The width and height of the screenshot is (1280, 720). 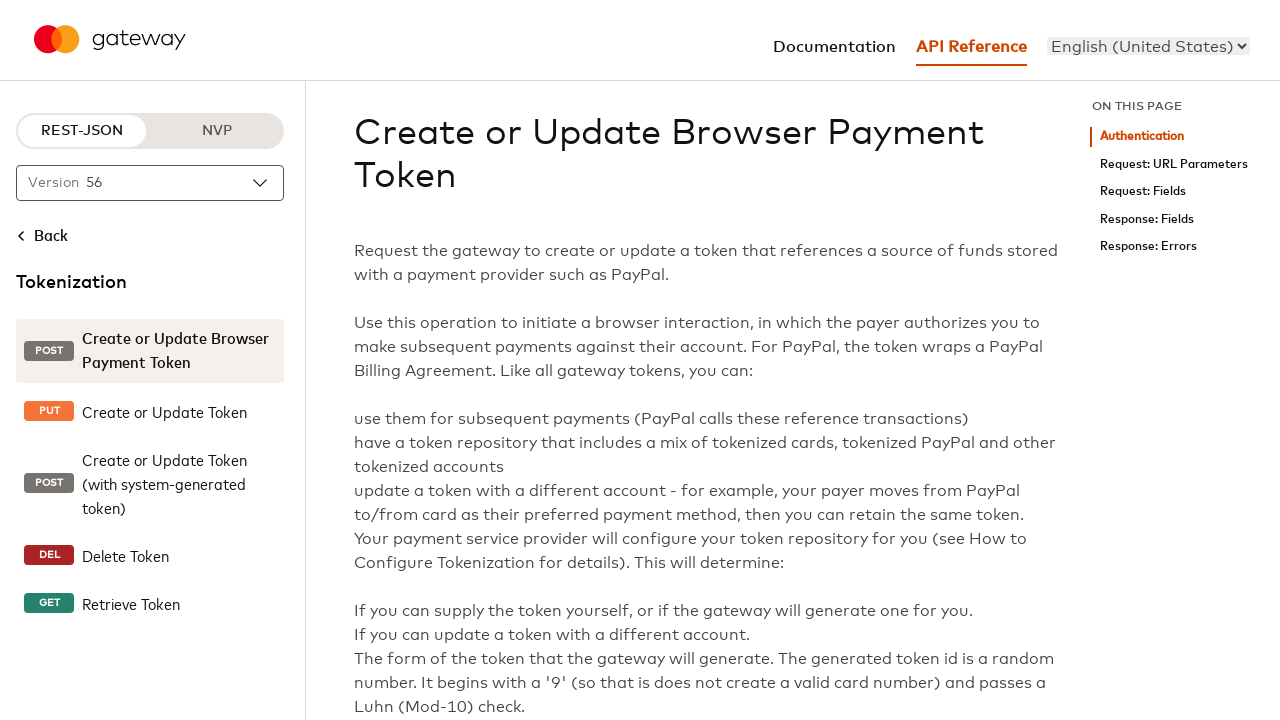 What do you see at coordinates (1148, 46) in the screenshot?
I see `[menu]` at bounding box center [1148, 46].